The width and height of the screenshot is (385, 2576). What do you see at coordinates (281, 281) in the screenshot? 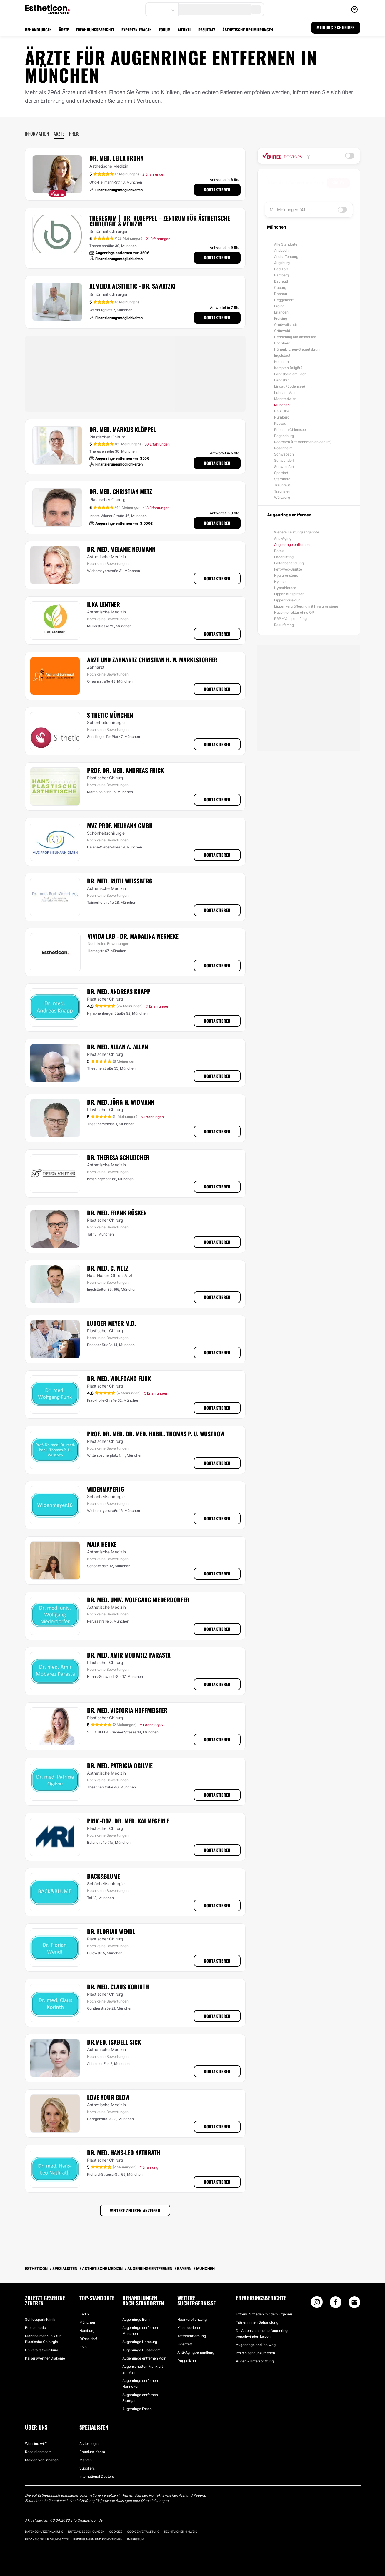
I see `Bayreuth` at bounding box center [281, 281].